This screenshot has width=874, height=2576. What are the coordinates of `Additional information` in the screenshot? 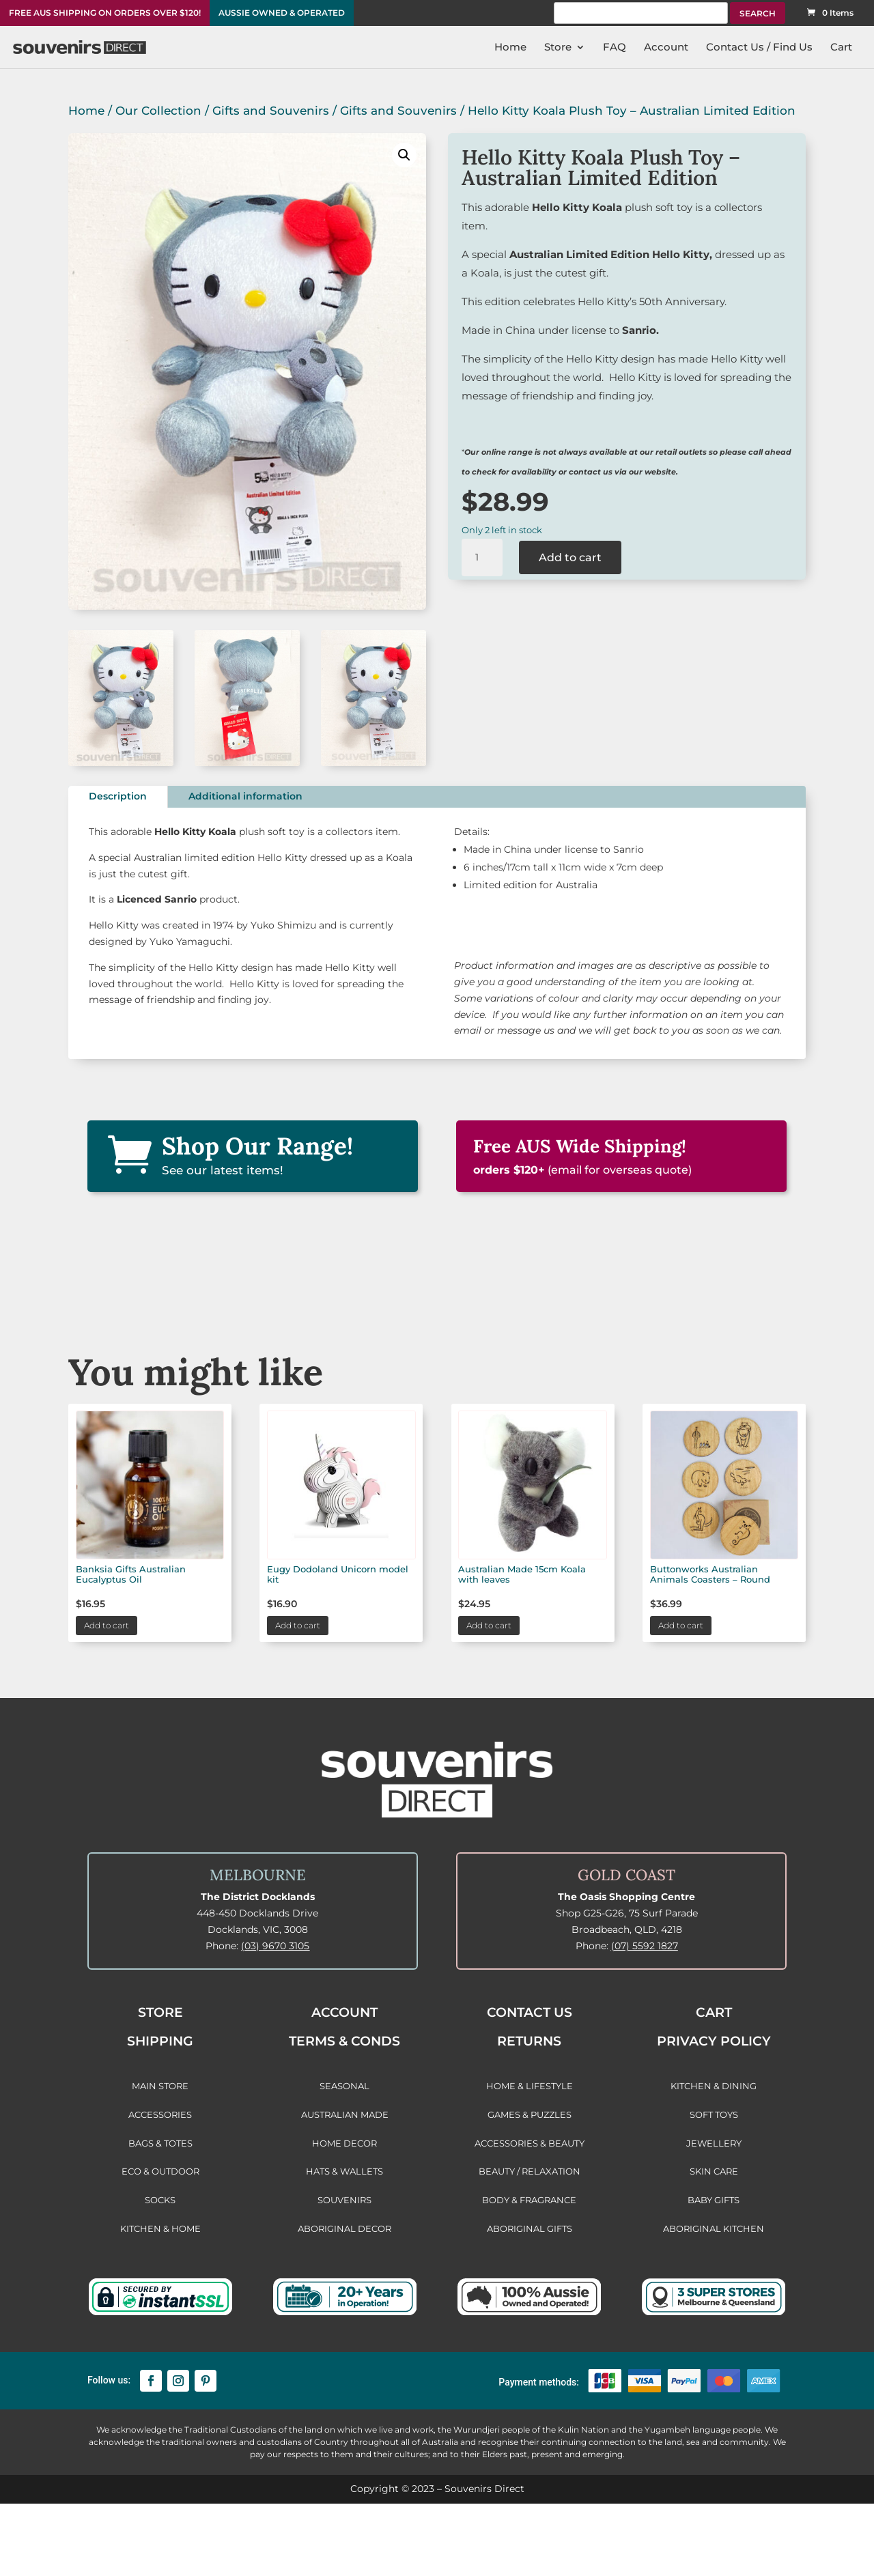 It's located at (245, 796).